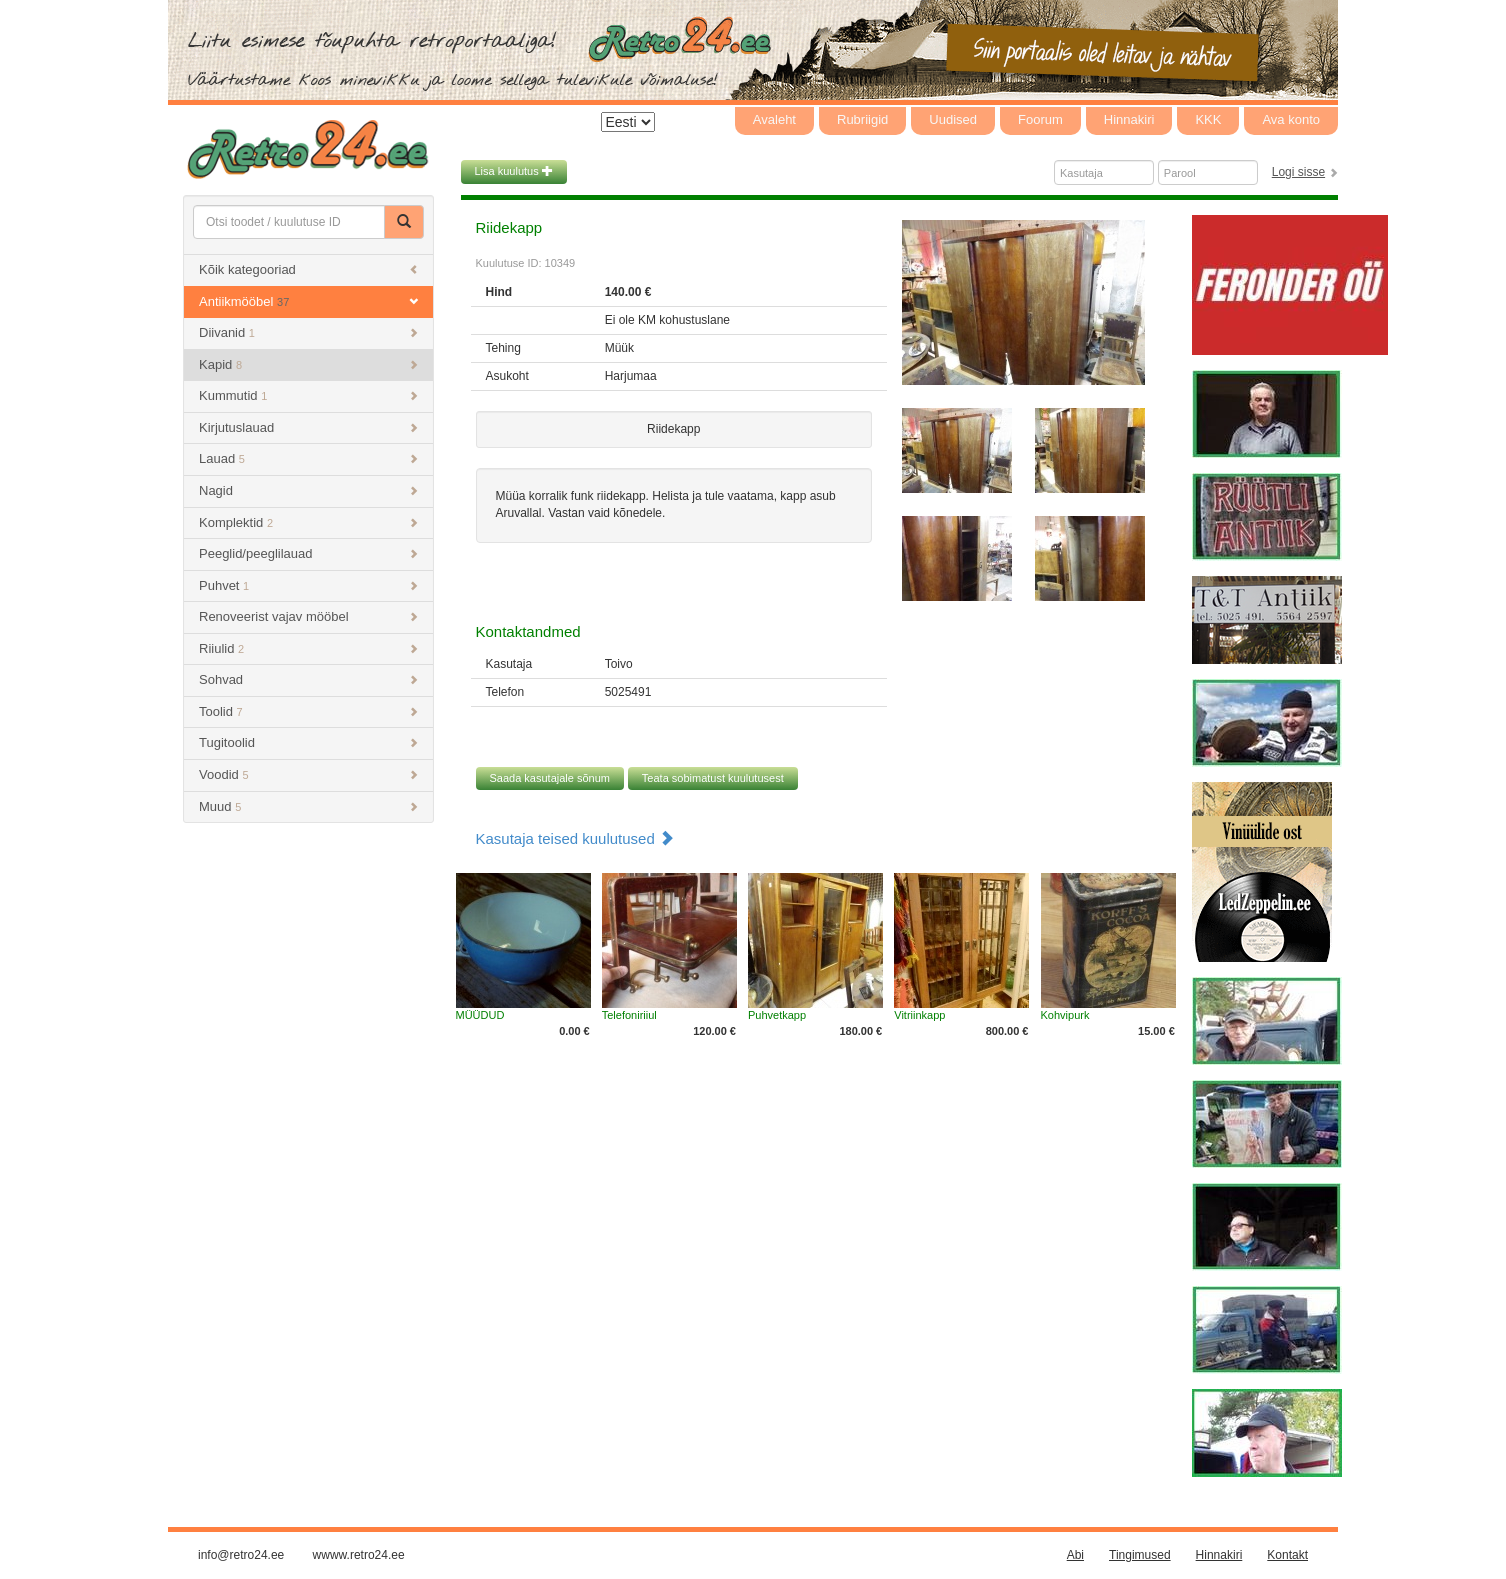 The image size is (1506, 1579). Describe the element at coordinates (862, 119) in the screenshot. I see `Rubriigid` at that location.